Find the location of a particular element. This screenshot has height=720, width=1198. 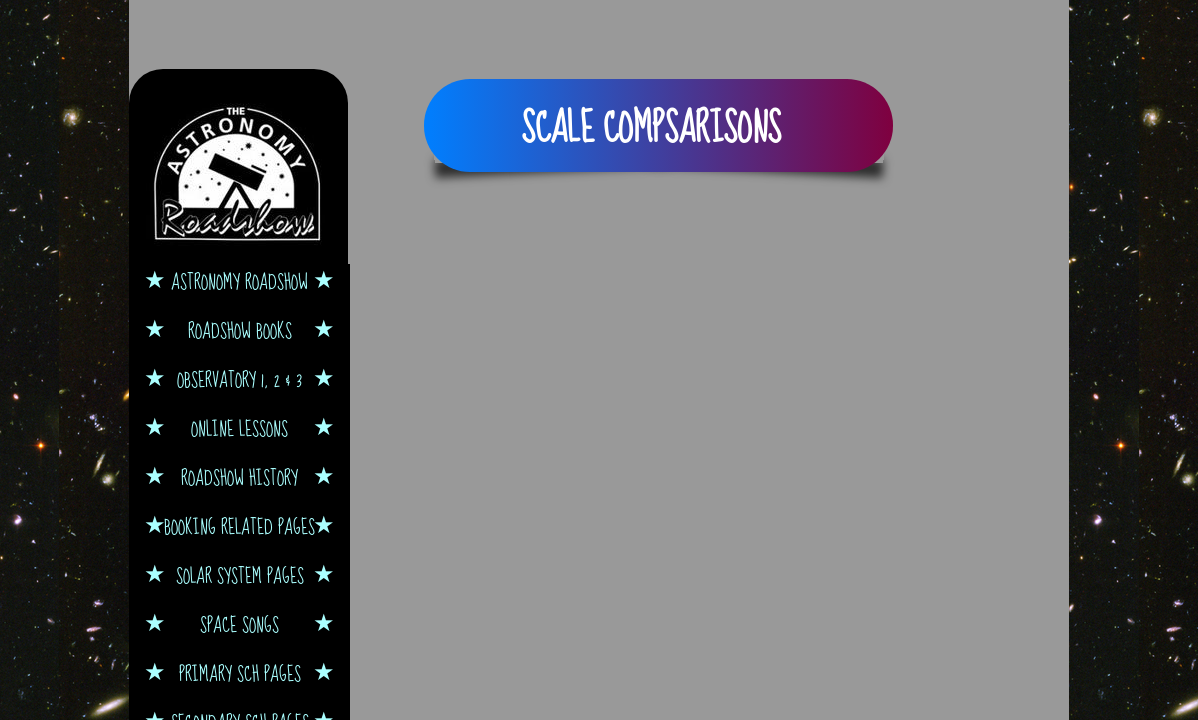

Roadshow History is located at coordinates (239, 477).